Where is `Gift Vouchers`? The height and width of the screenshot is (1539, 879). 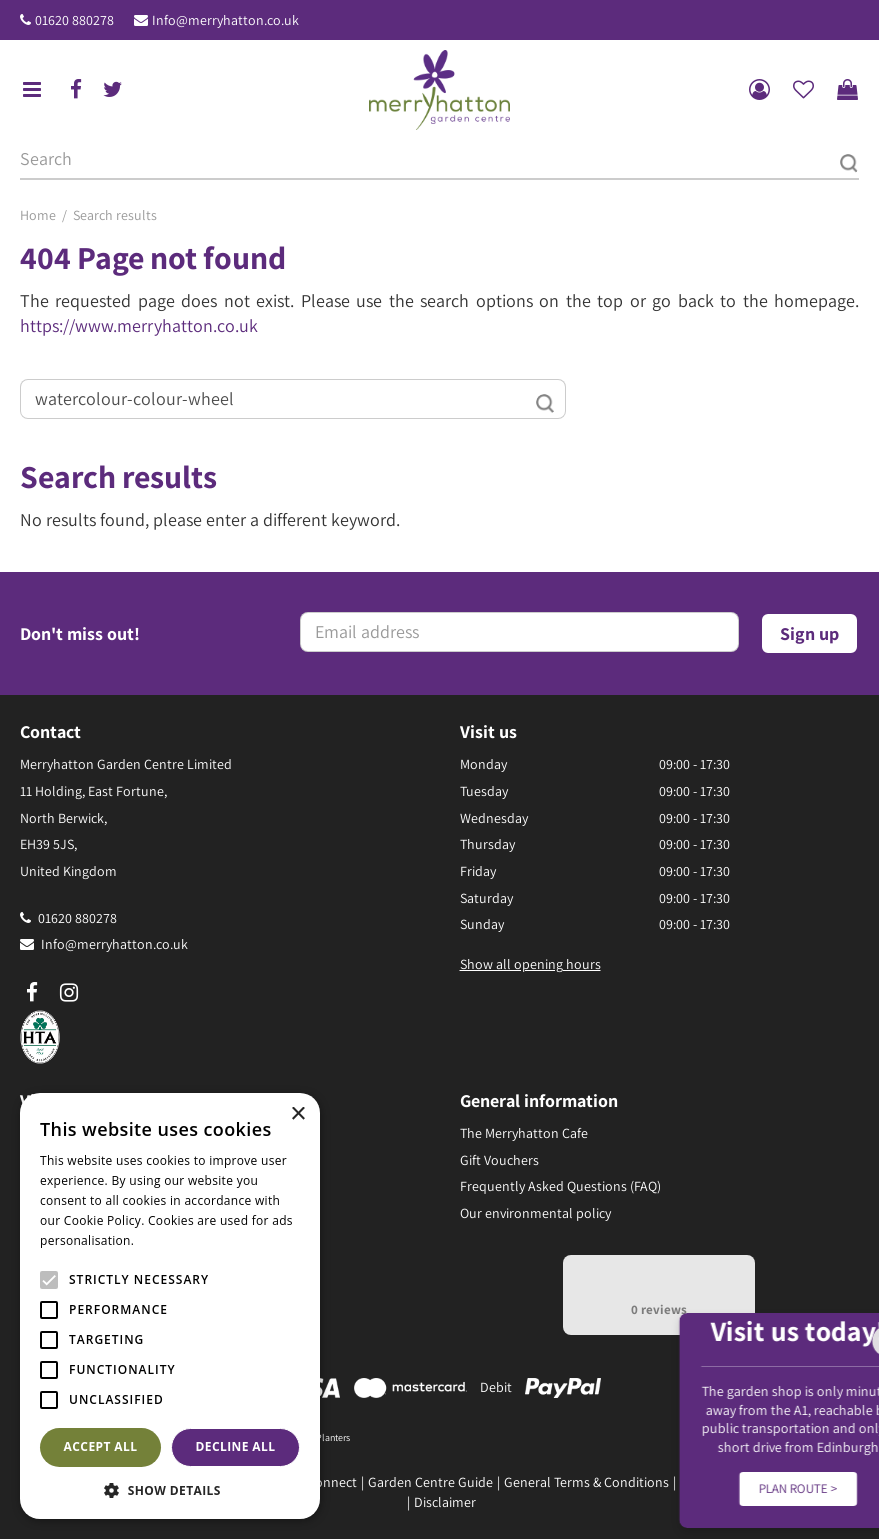
Gift Vouchers is located at coordinates (499, 1160).